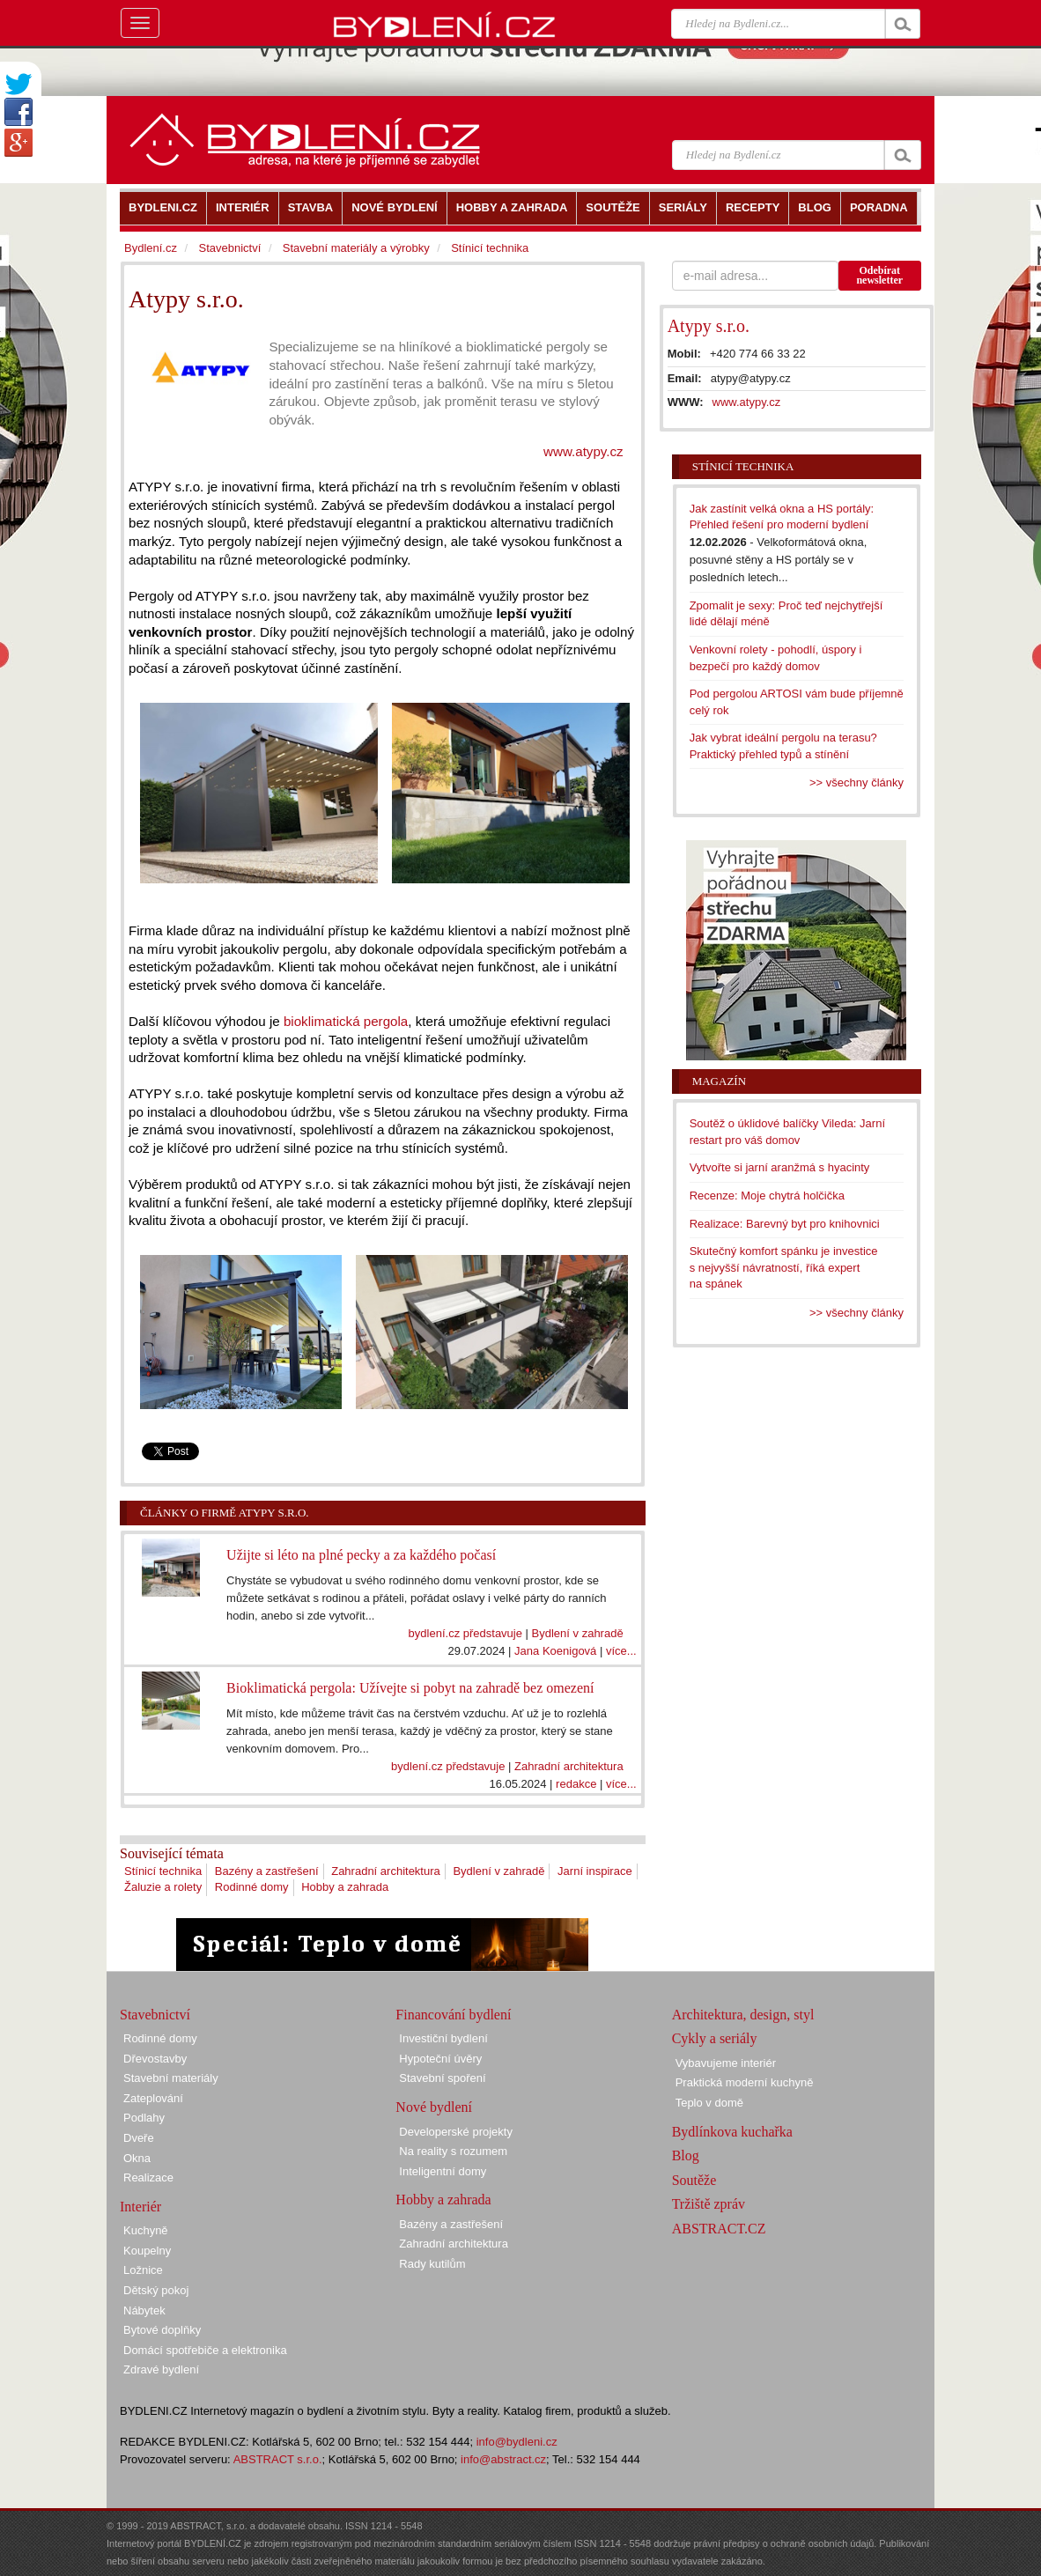 The width and height of the screenshot is (1041, 2576). I want to click on Stavebnictví, so click(229, 248).